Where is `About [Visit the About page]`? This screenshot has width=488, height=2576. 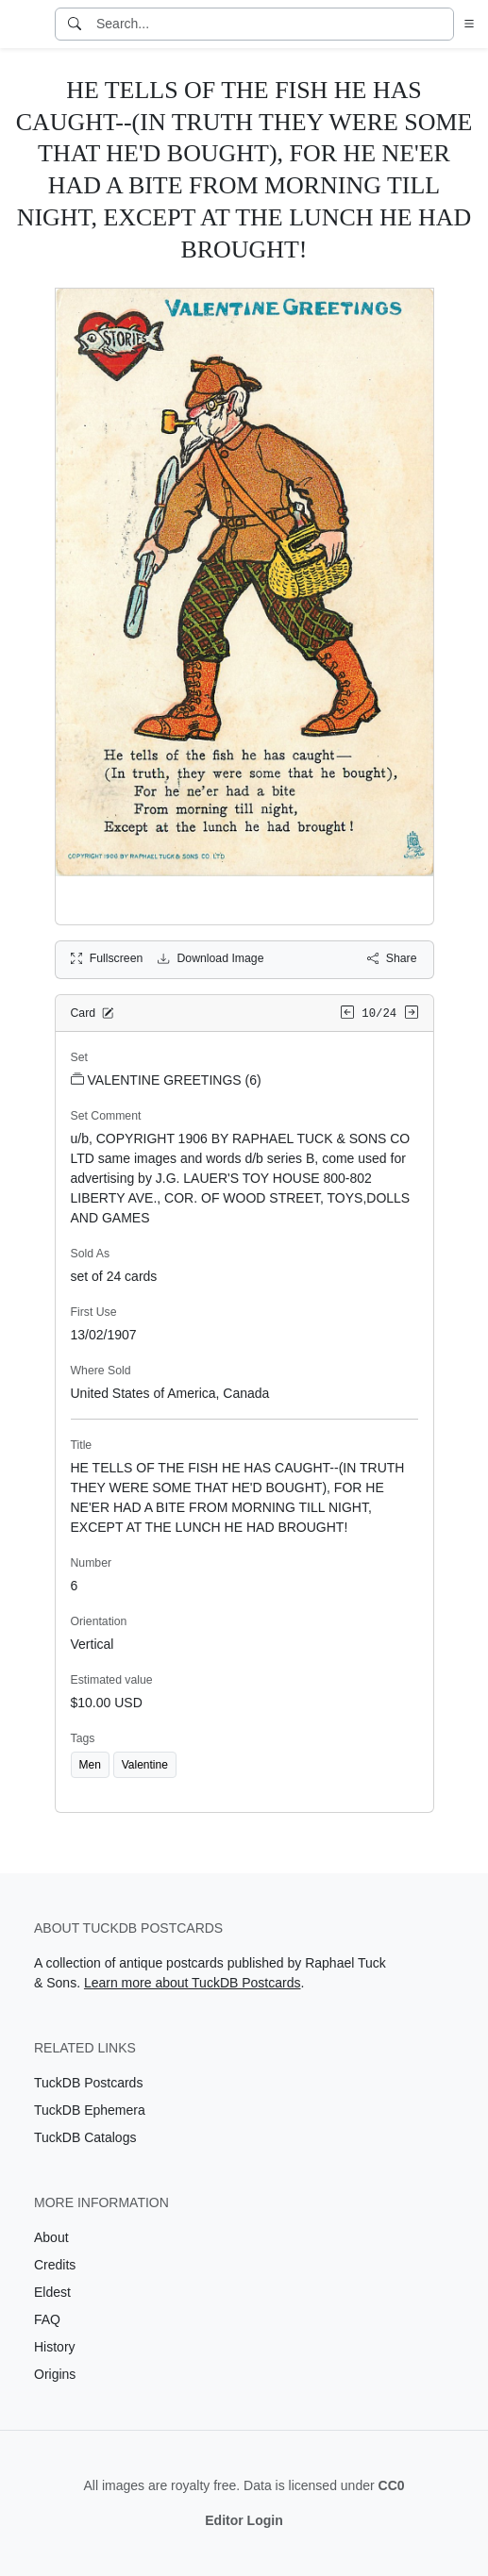
About [Visit the About page] is located at coordinates (51, 2237).